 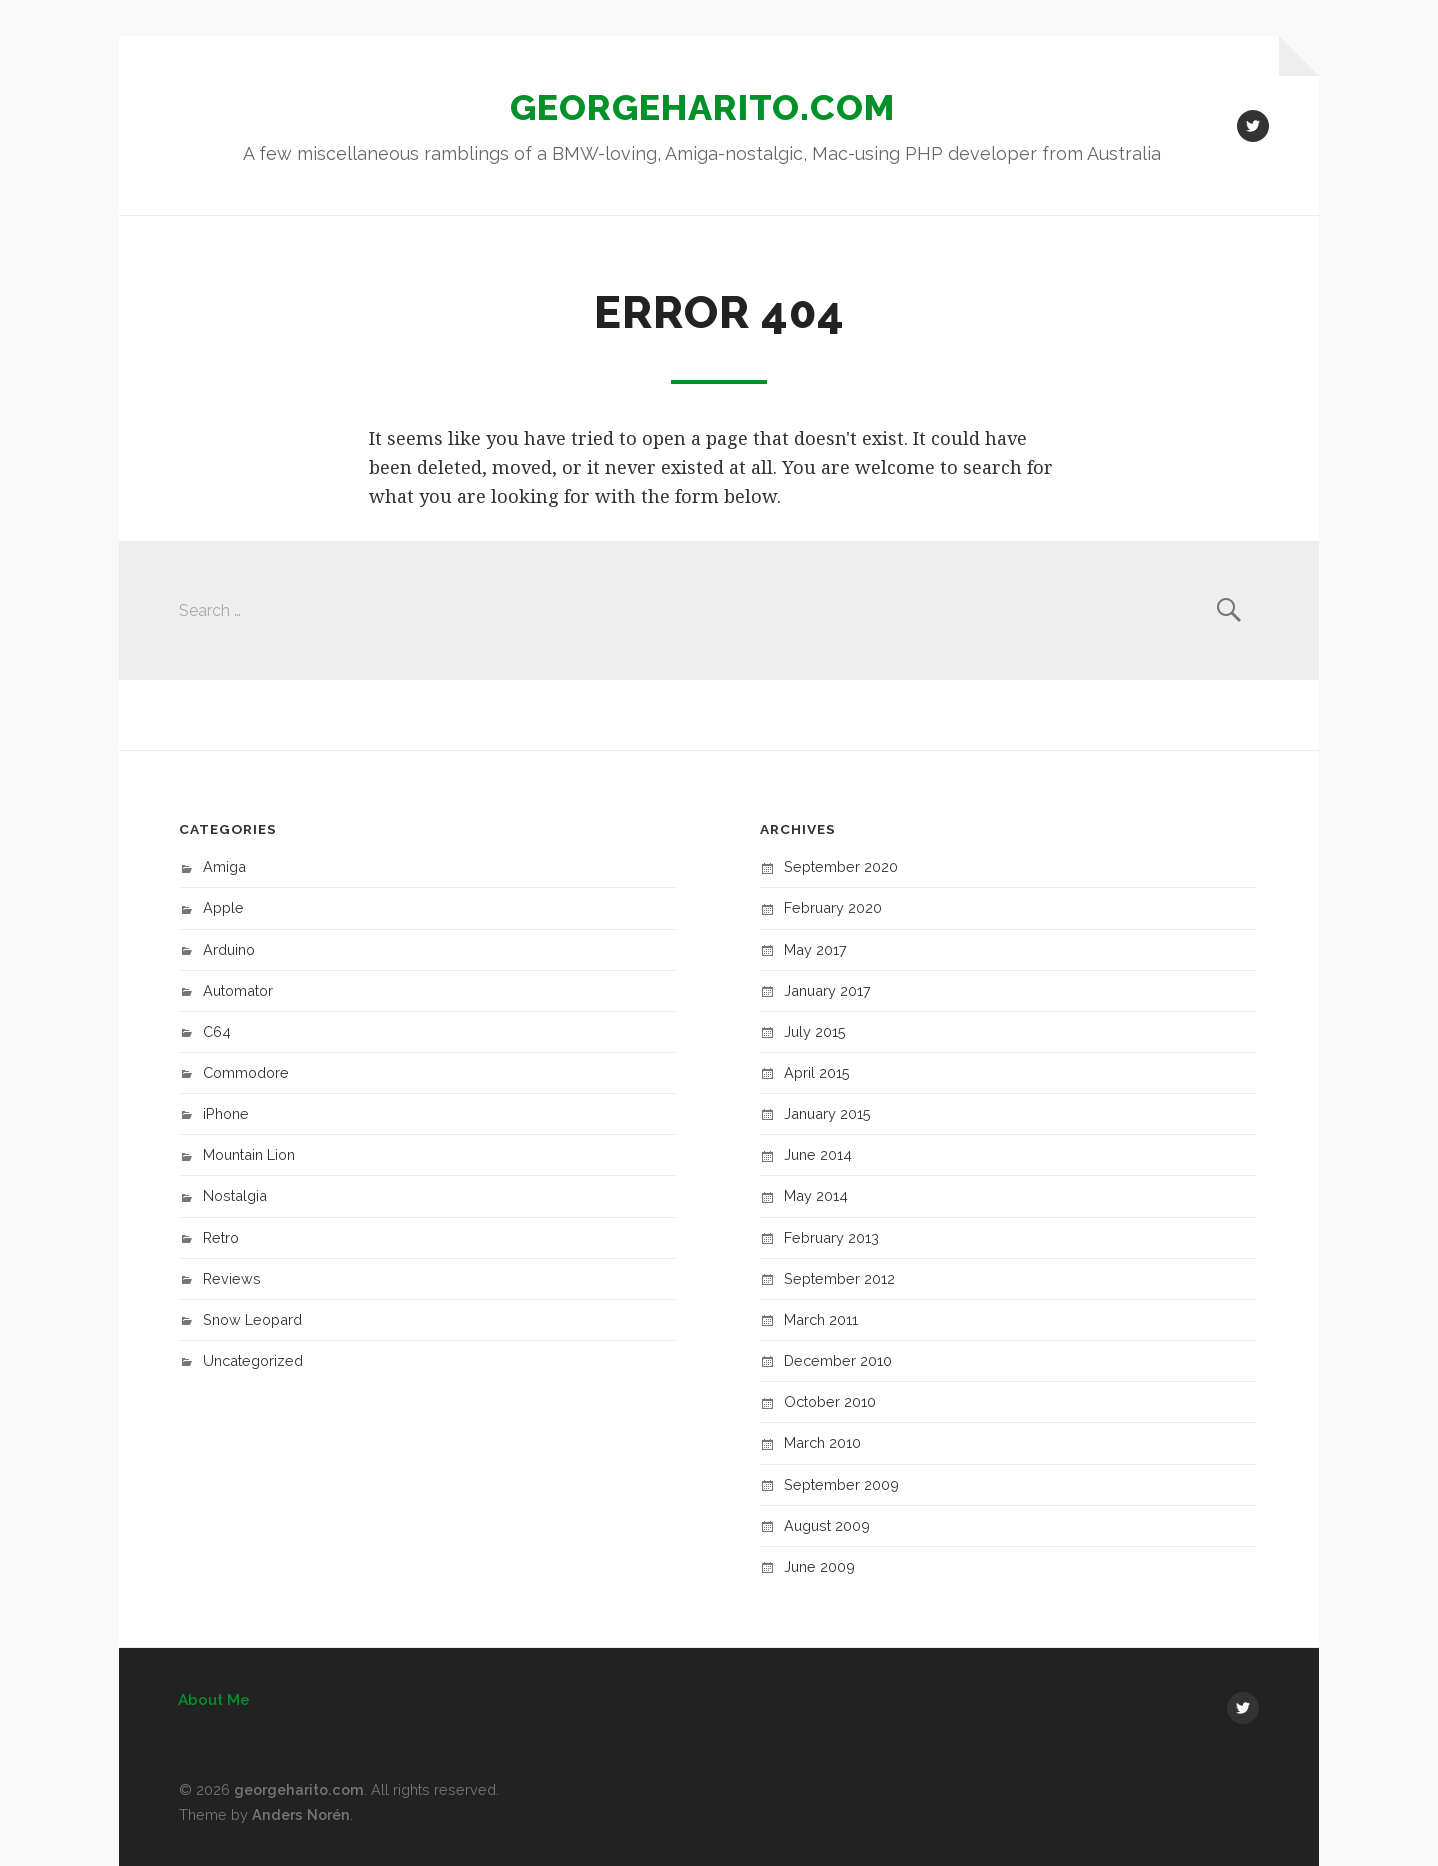 What do you see at coordinates (238, 990) in the screenshot?
I see `Automator` at bounding box center [238, 990].